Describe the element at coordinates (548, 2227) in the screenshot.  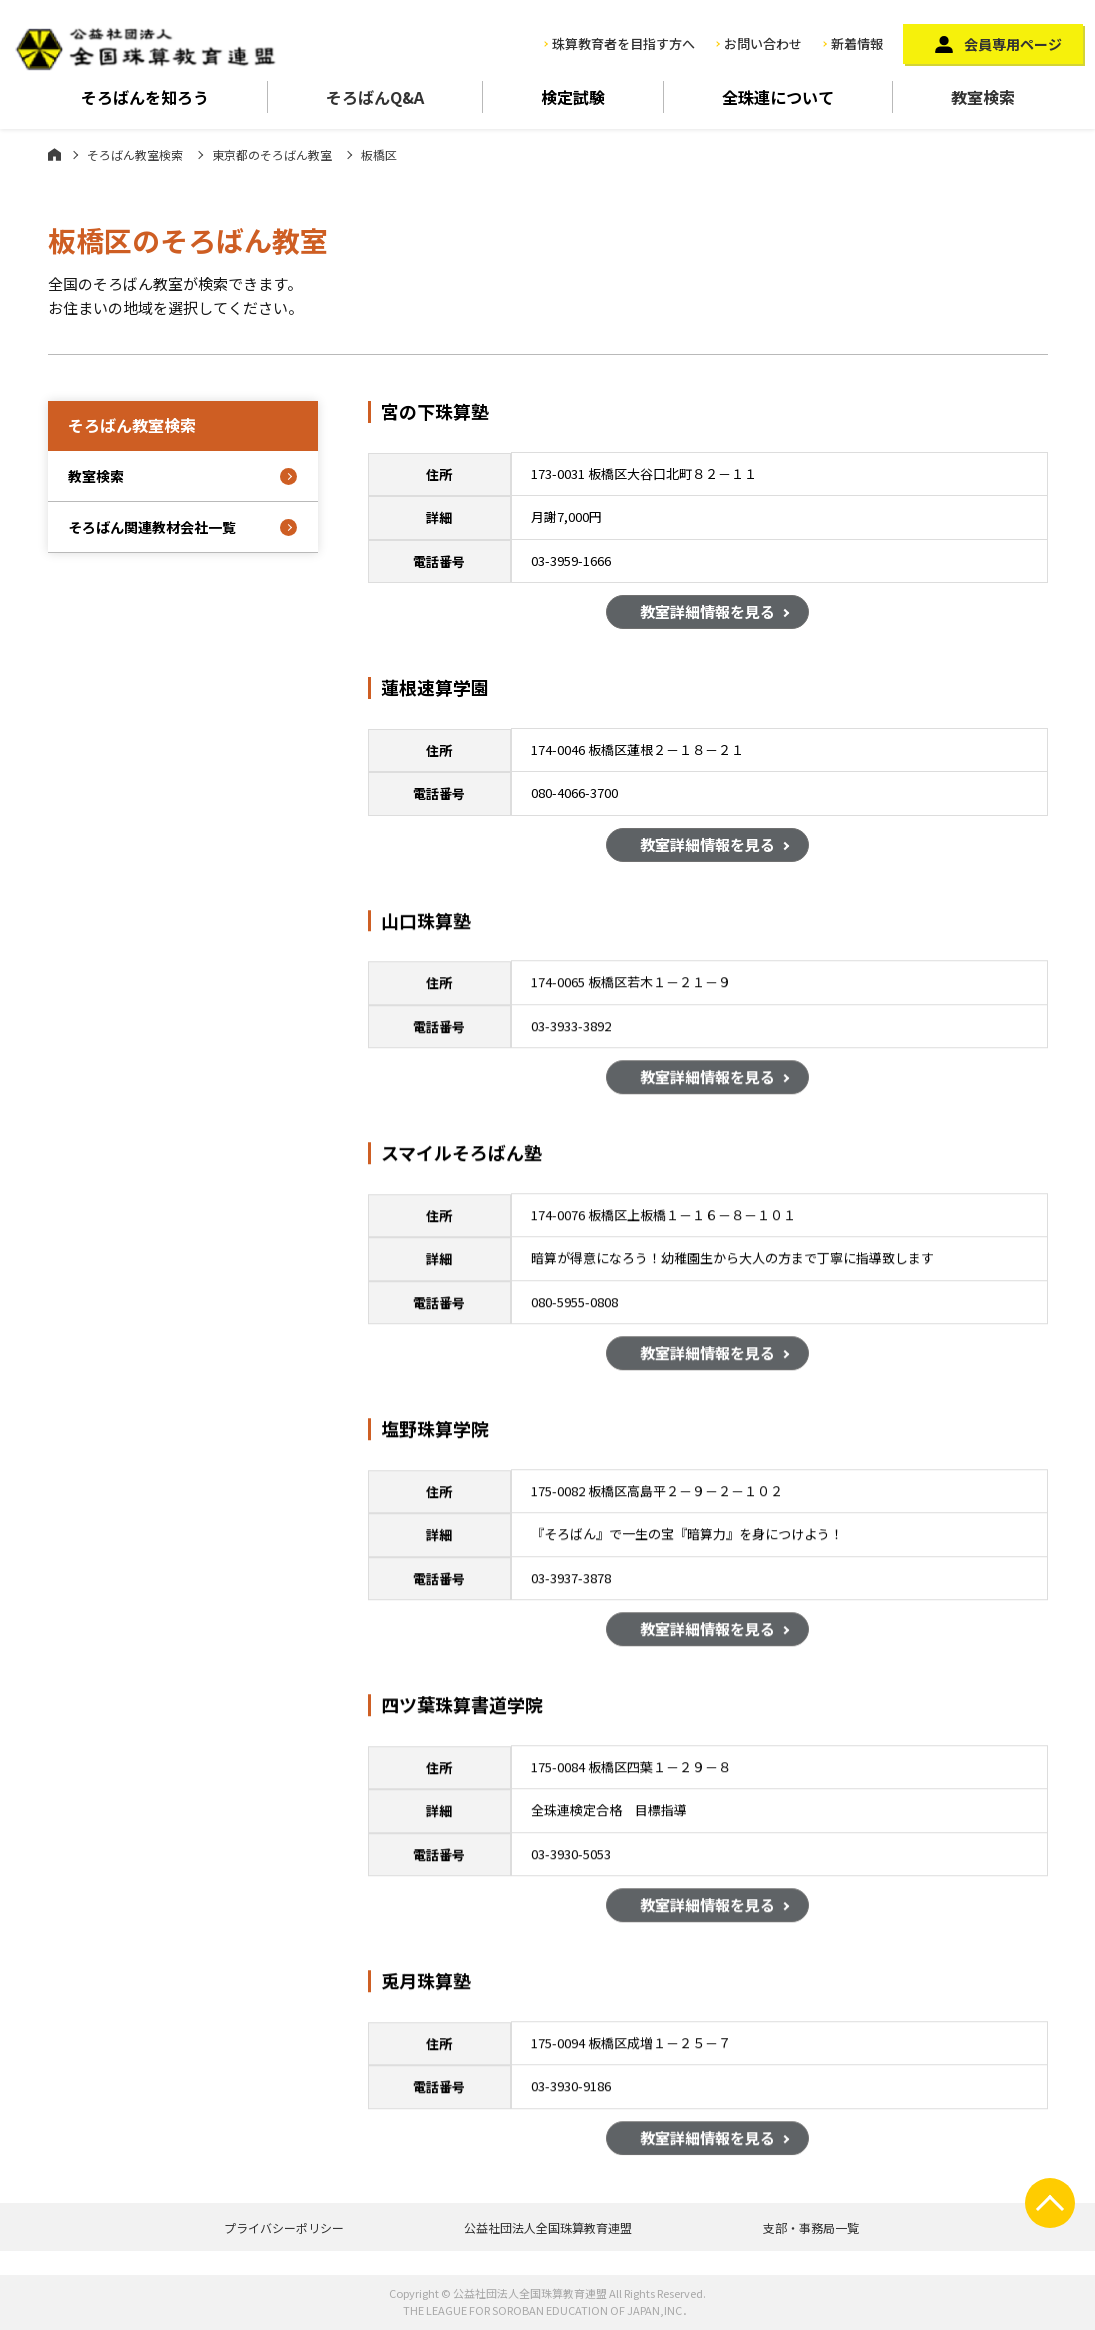
I see `公益社団法人全国珠算教育連盟` at that location.